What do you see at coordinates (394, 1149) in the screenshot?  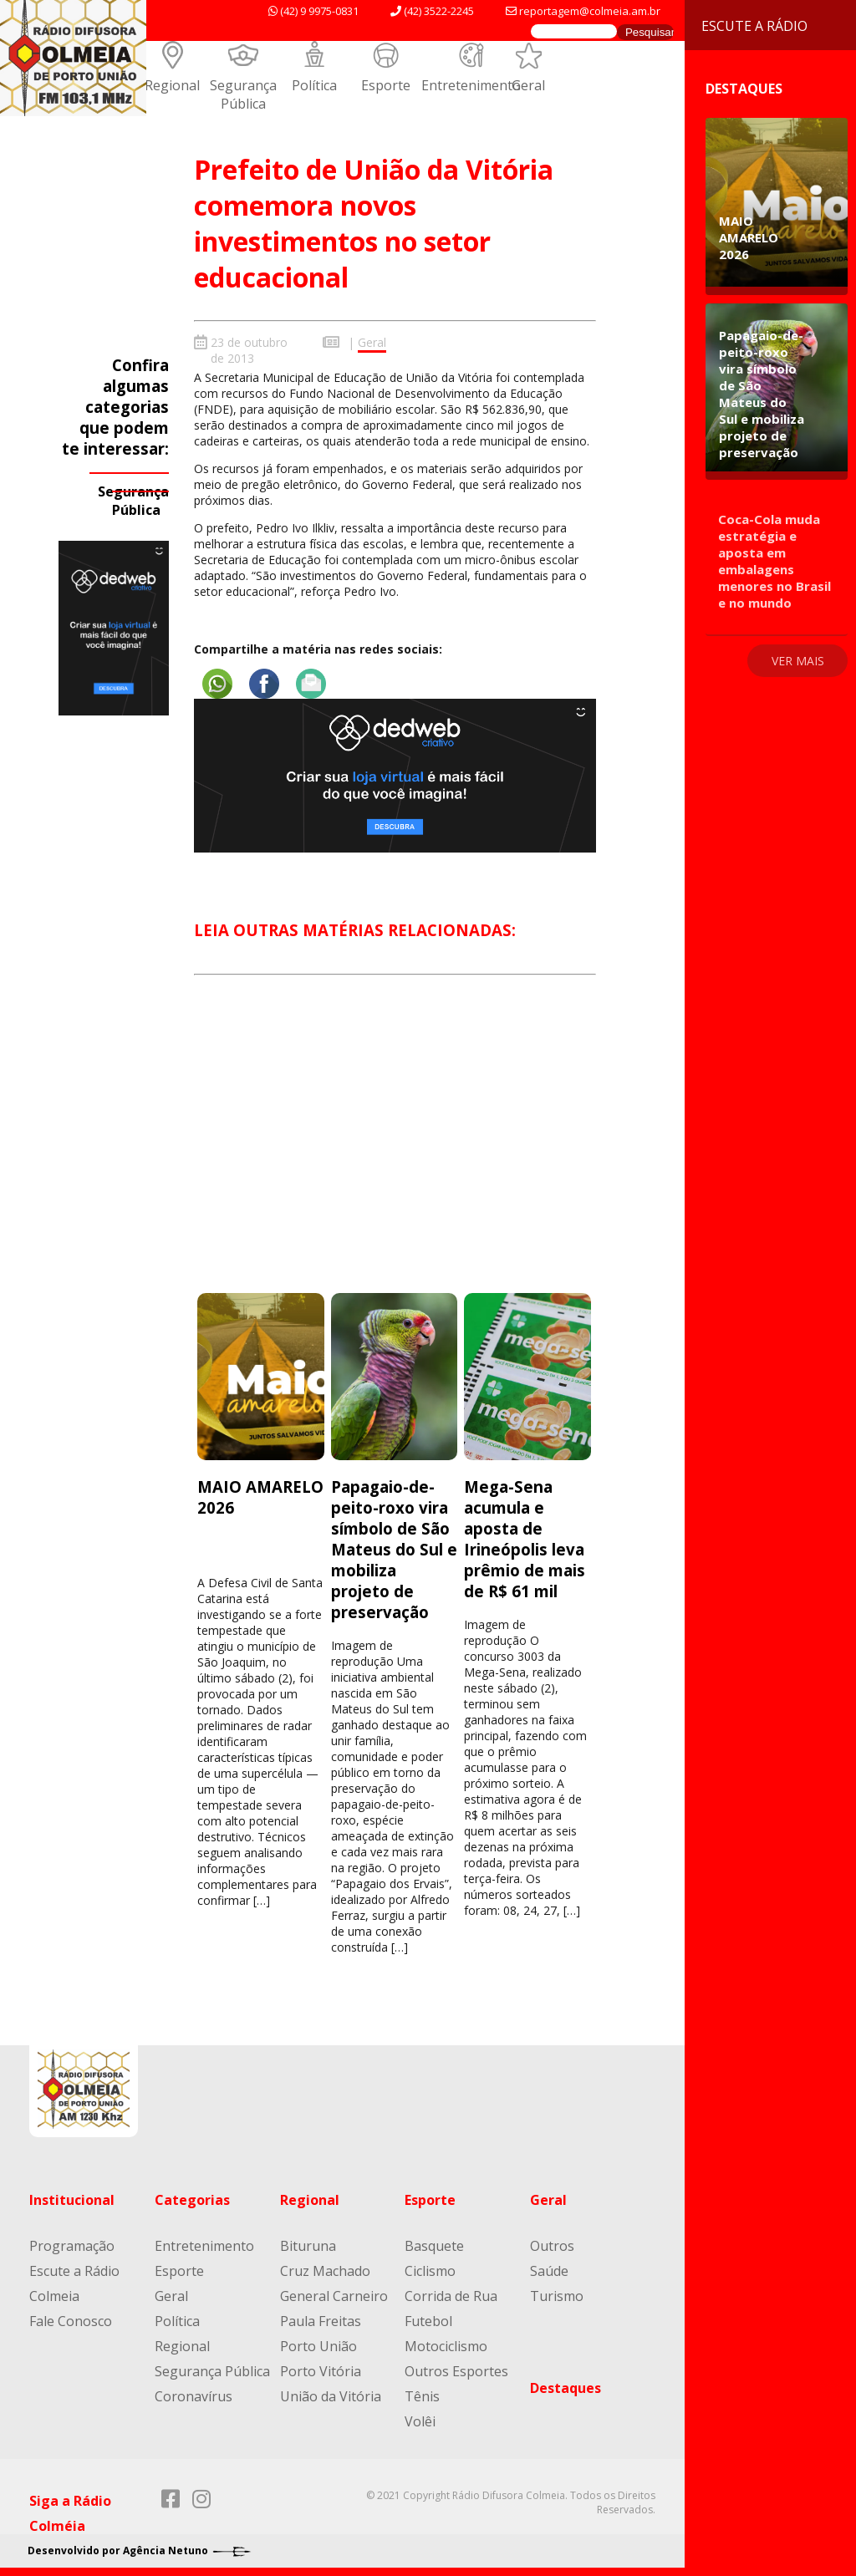 I see `[Advertisement]` at bounding box center [394, 1149].